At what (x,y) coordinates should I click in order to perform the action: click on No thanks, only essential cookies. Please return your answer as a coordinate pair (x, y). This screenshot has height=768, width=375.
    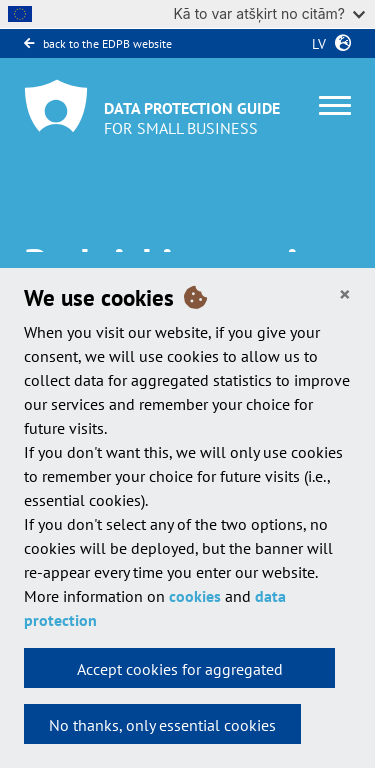
    Looking at the image, I should click on (162, 725).